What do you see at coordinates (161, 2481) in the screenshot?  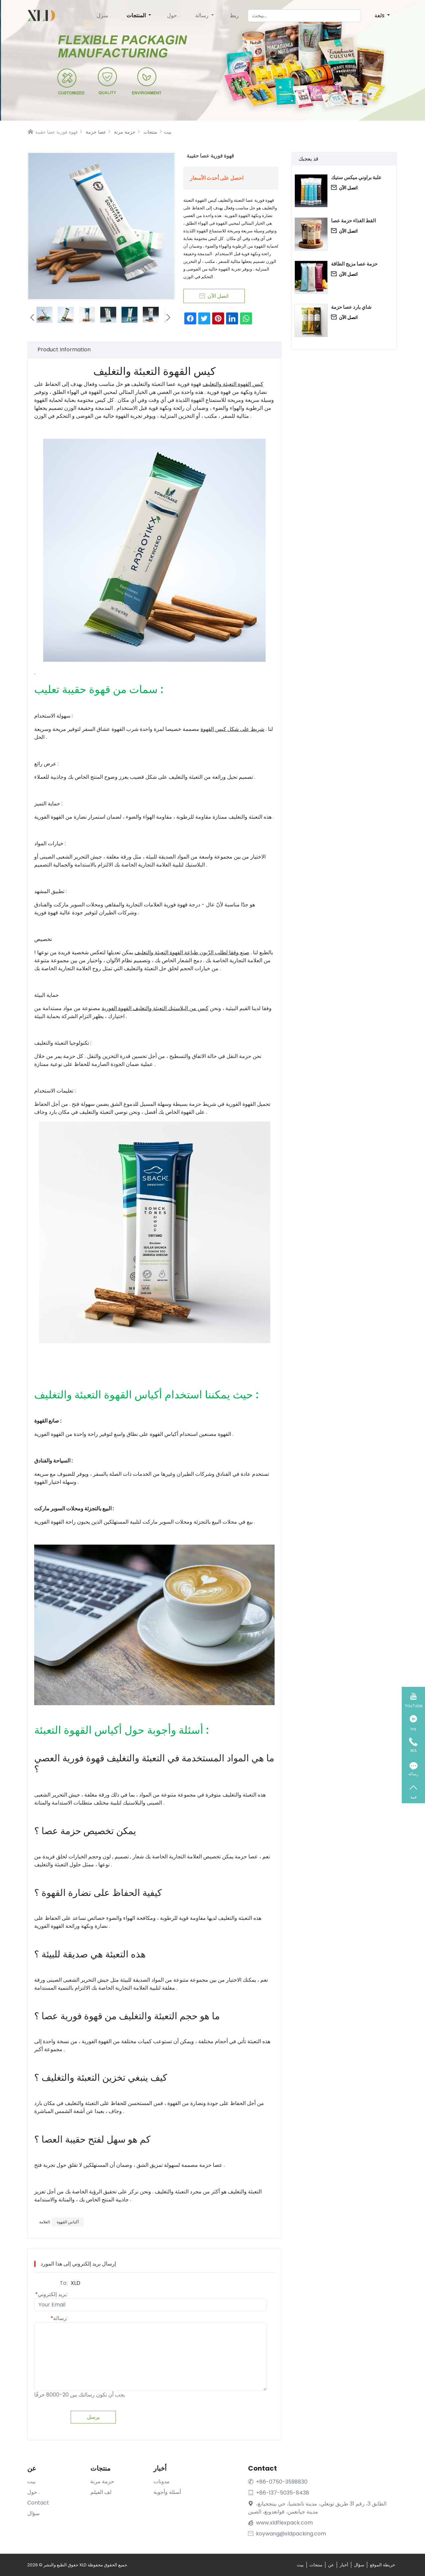 I see `مدونات` at bounding box center [161, 2481].